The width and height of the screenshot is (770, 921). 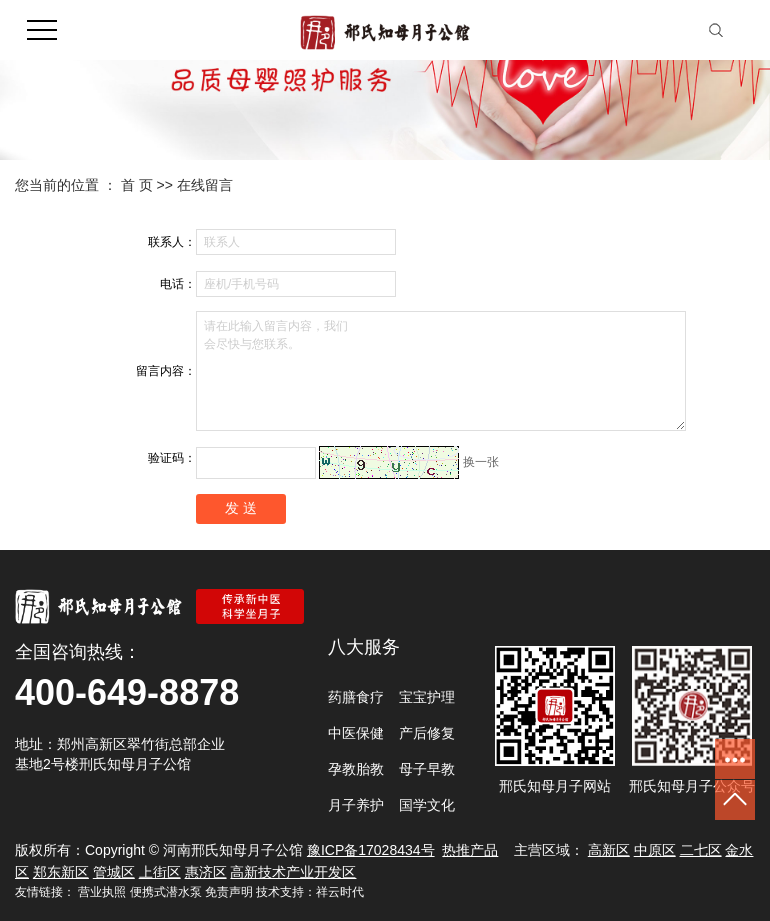 What do you see at coordinates (137, 185) in the screenshot?
I see `首 页` at bounding box center [137, 185].